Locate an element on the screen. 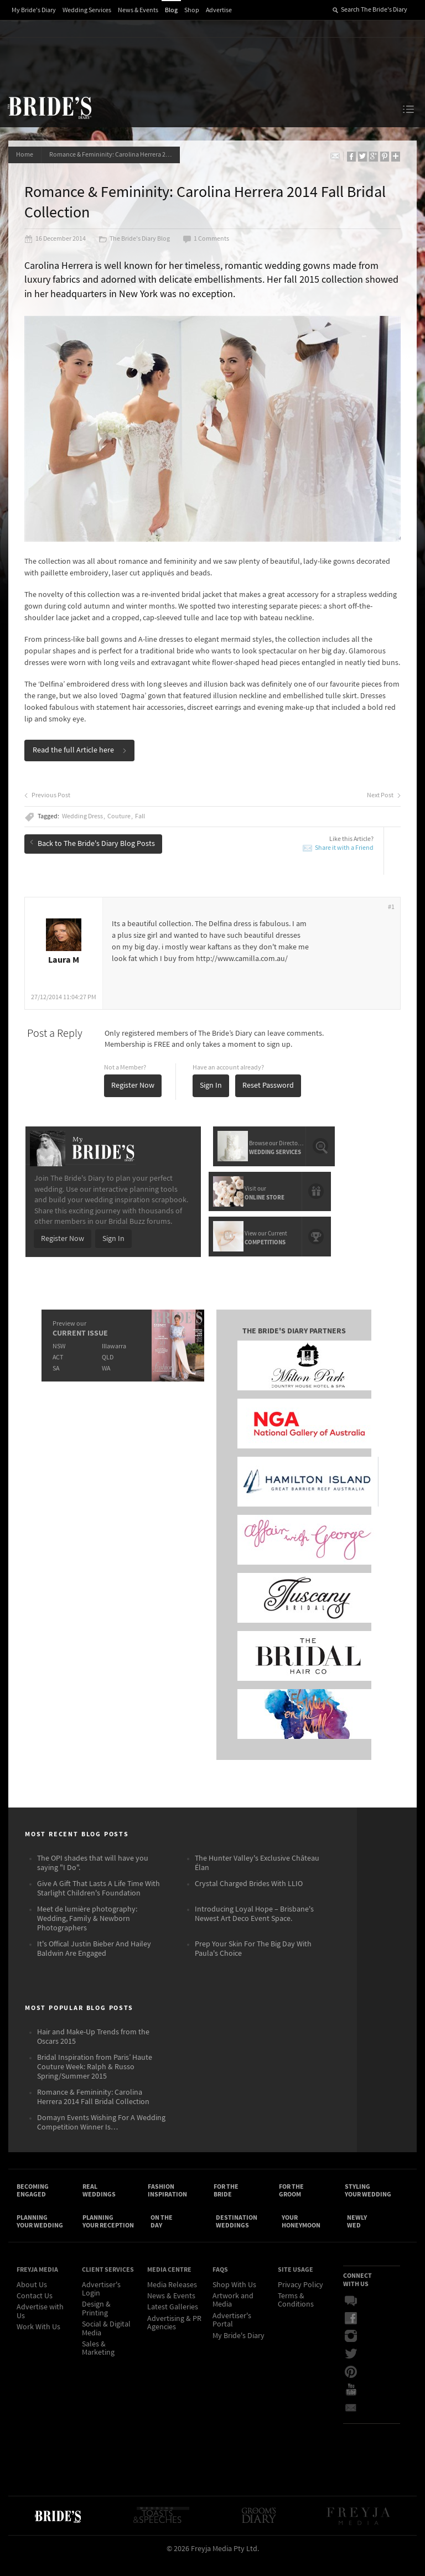 This screenshot has width=425, height=2576. Prep Your Skin For The Big Day With Paula's Choice is located at coordinates (253, 1961).